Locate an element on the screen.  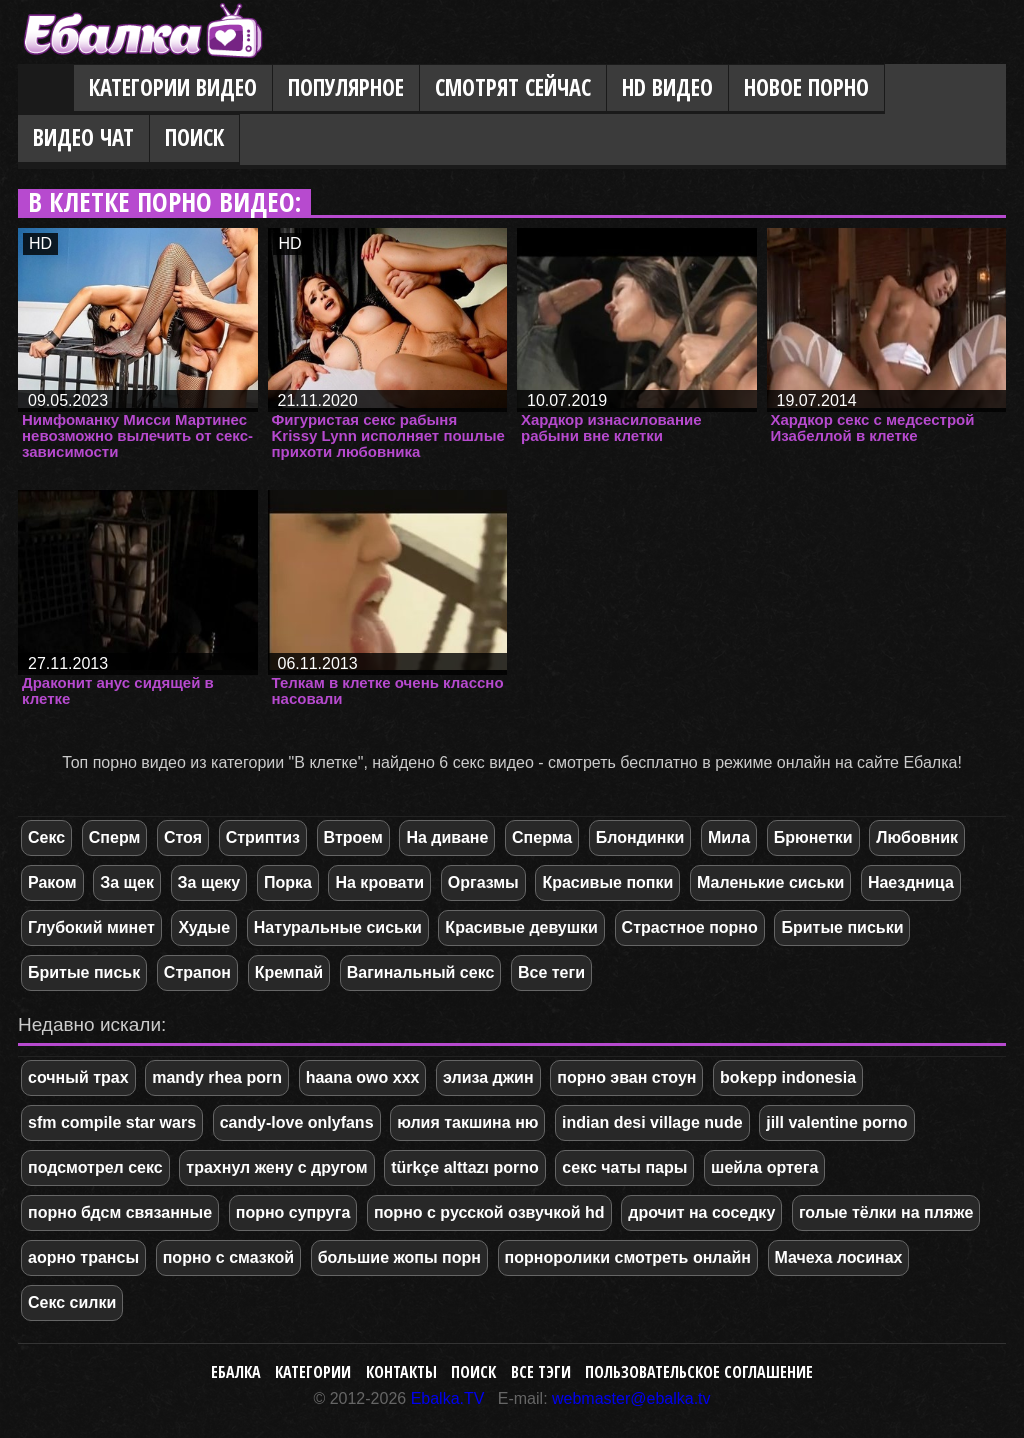
элиза джин is located at coordinates (488, 1077).